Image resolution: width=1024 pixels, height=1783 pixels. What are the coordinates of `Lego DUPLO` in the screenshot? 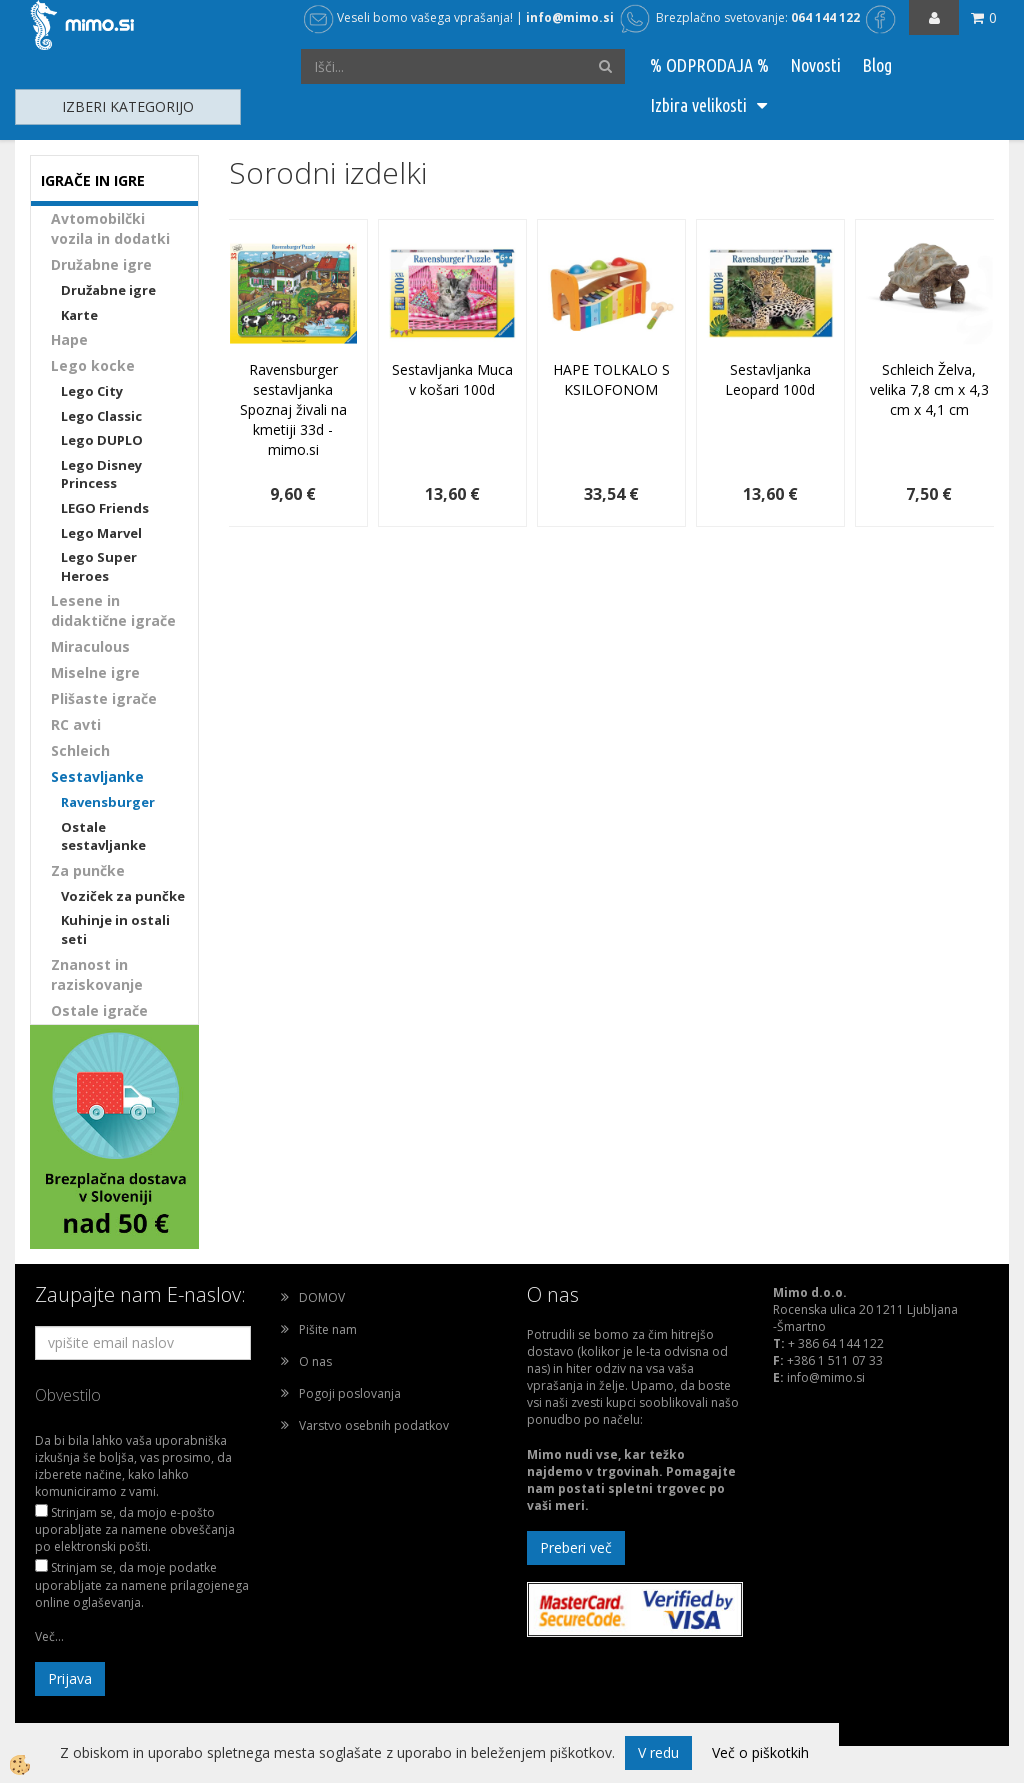 It's located at (102, 440).